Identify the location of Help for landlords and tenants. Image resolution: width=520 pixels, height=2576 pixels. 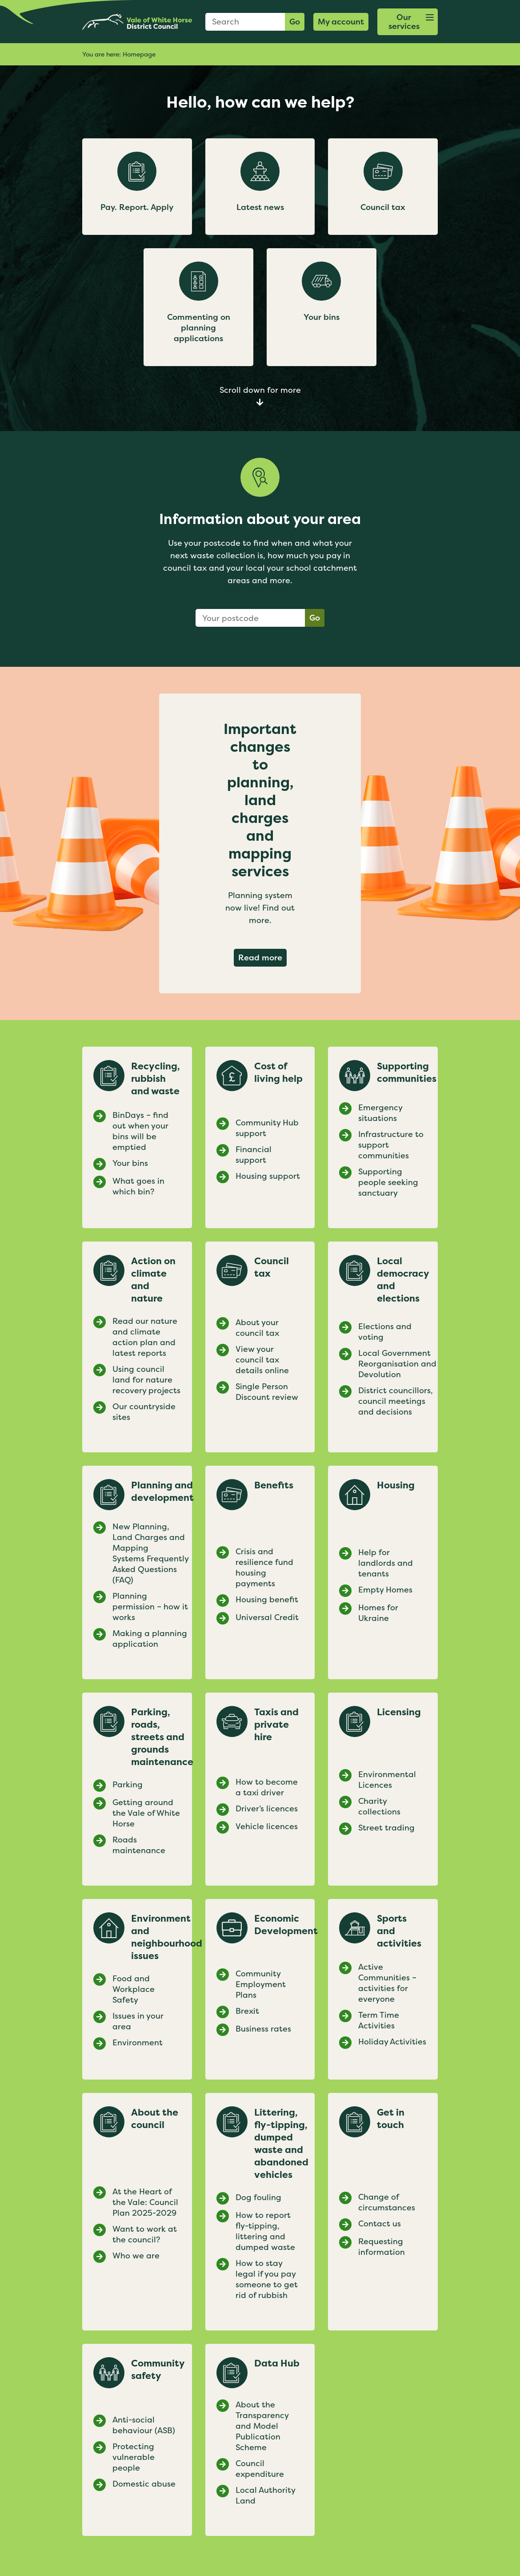
(385, 1563).